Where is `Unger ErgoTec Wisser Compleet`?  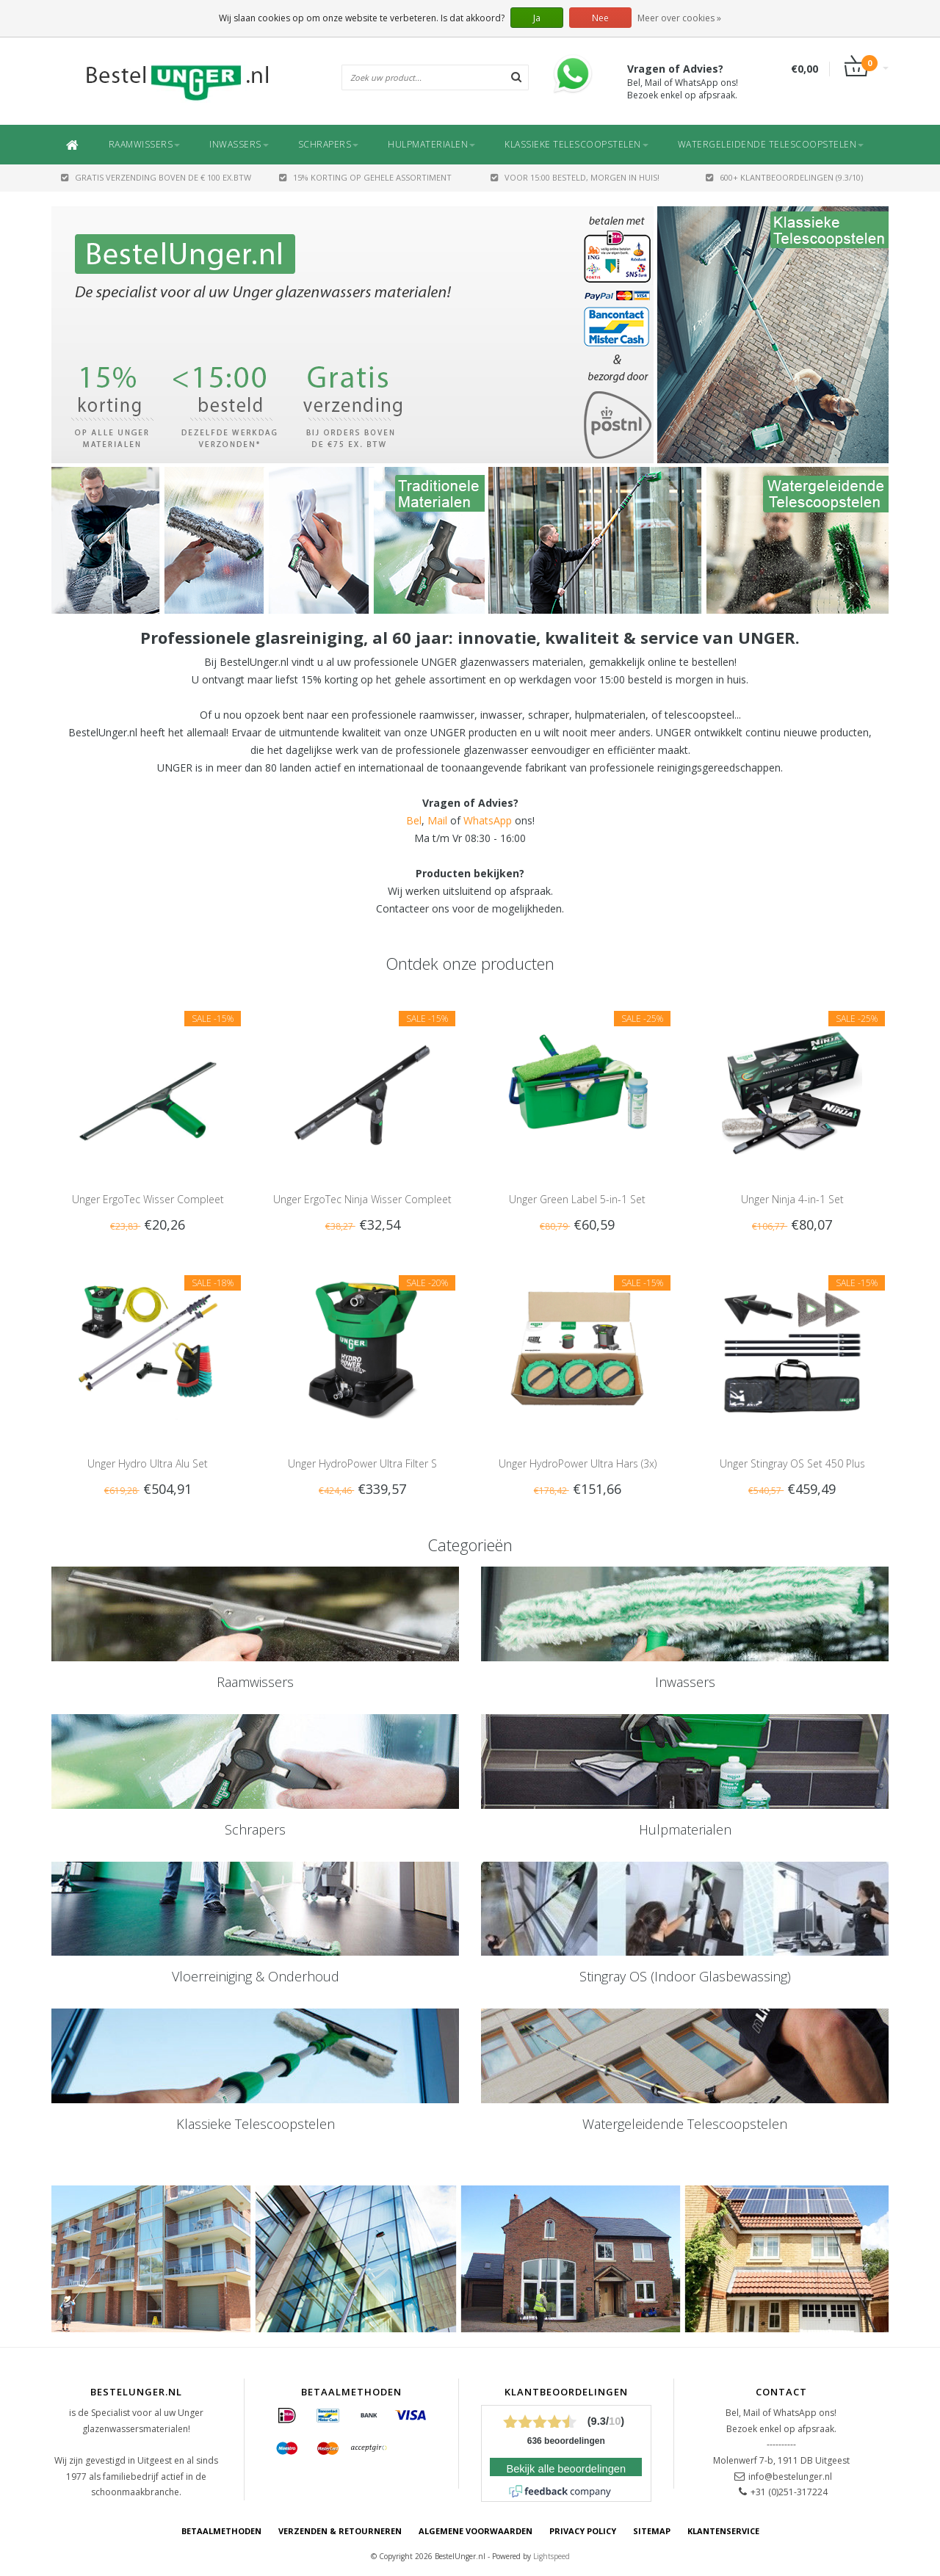
Unger ErgoTec Wisser Compleet is located at coordinates (148, 1199).